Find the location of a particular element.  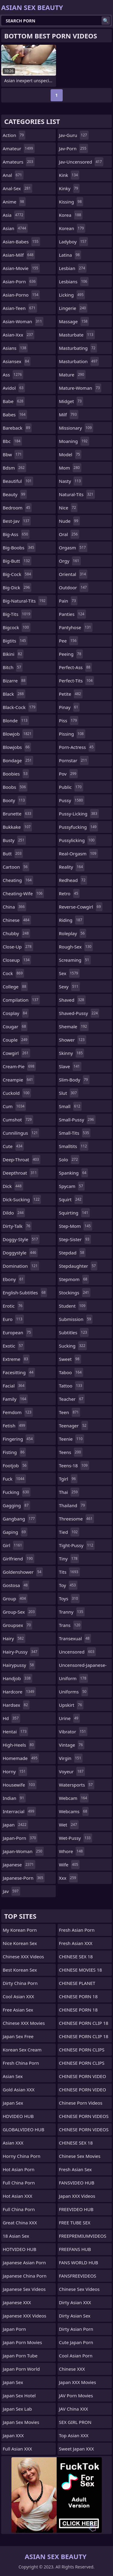

anime is located at coordinates (14, 201).